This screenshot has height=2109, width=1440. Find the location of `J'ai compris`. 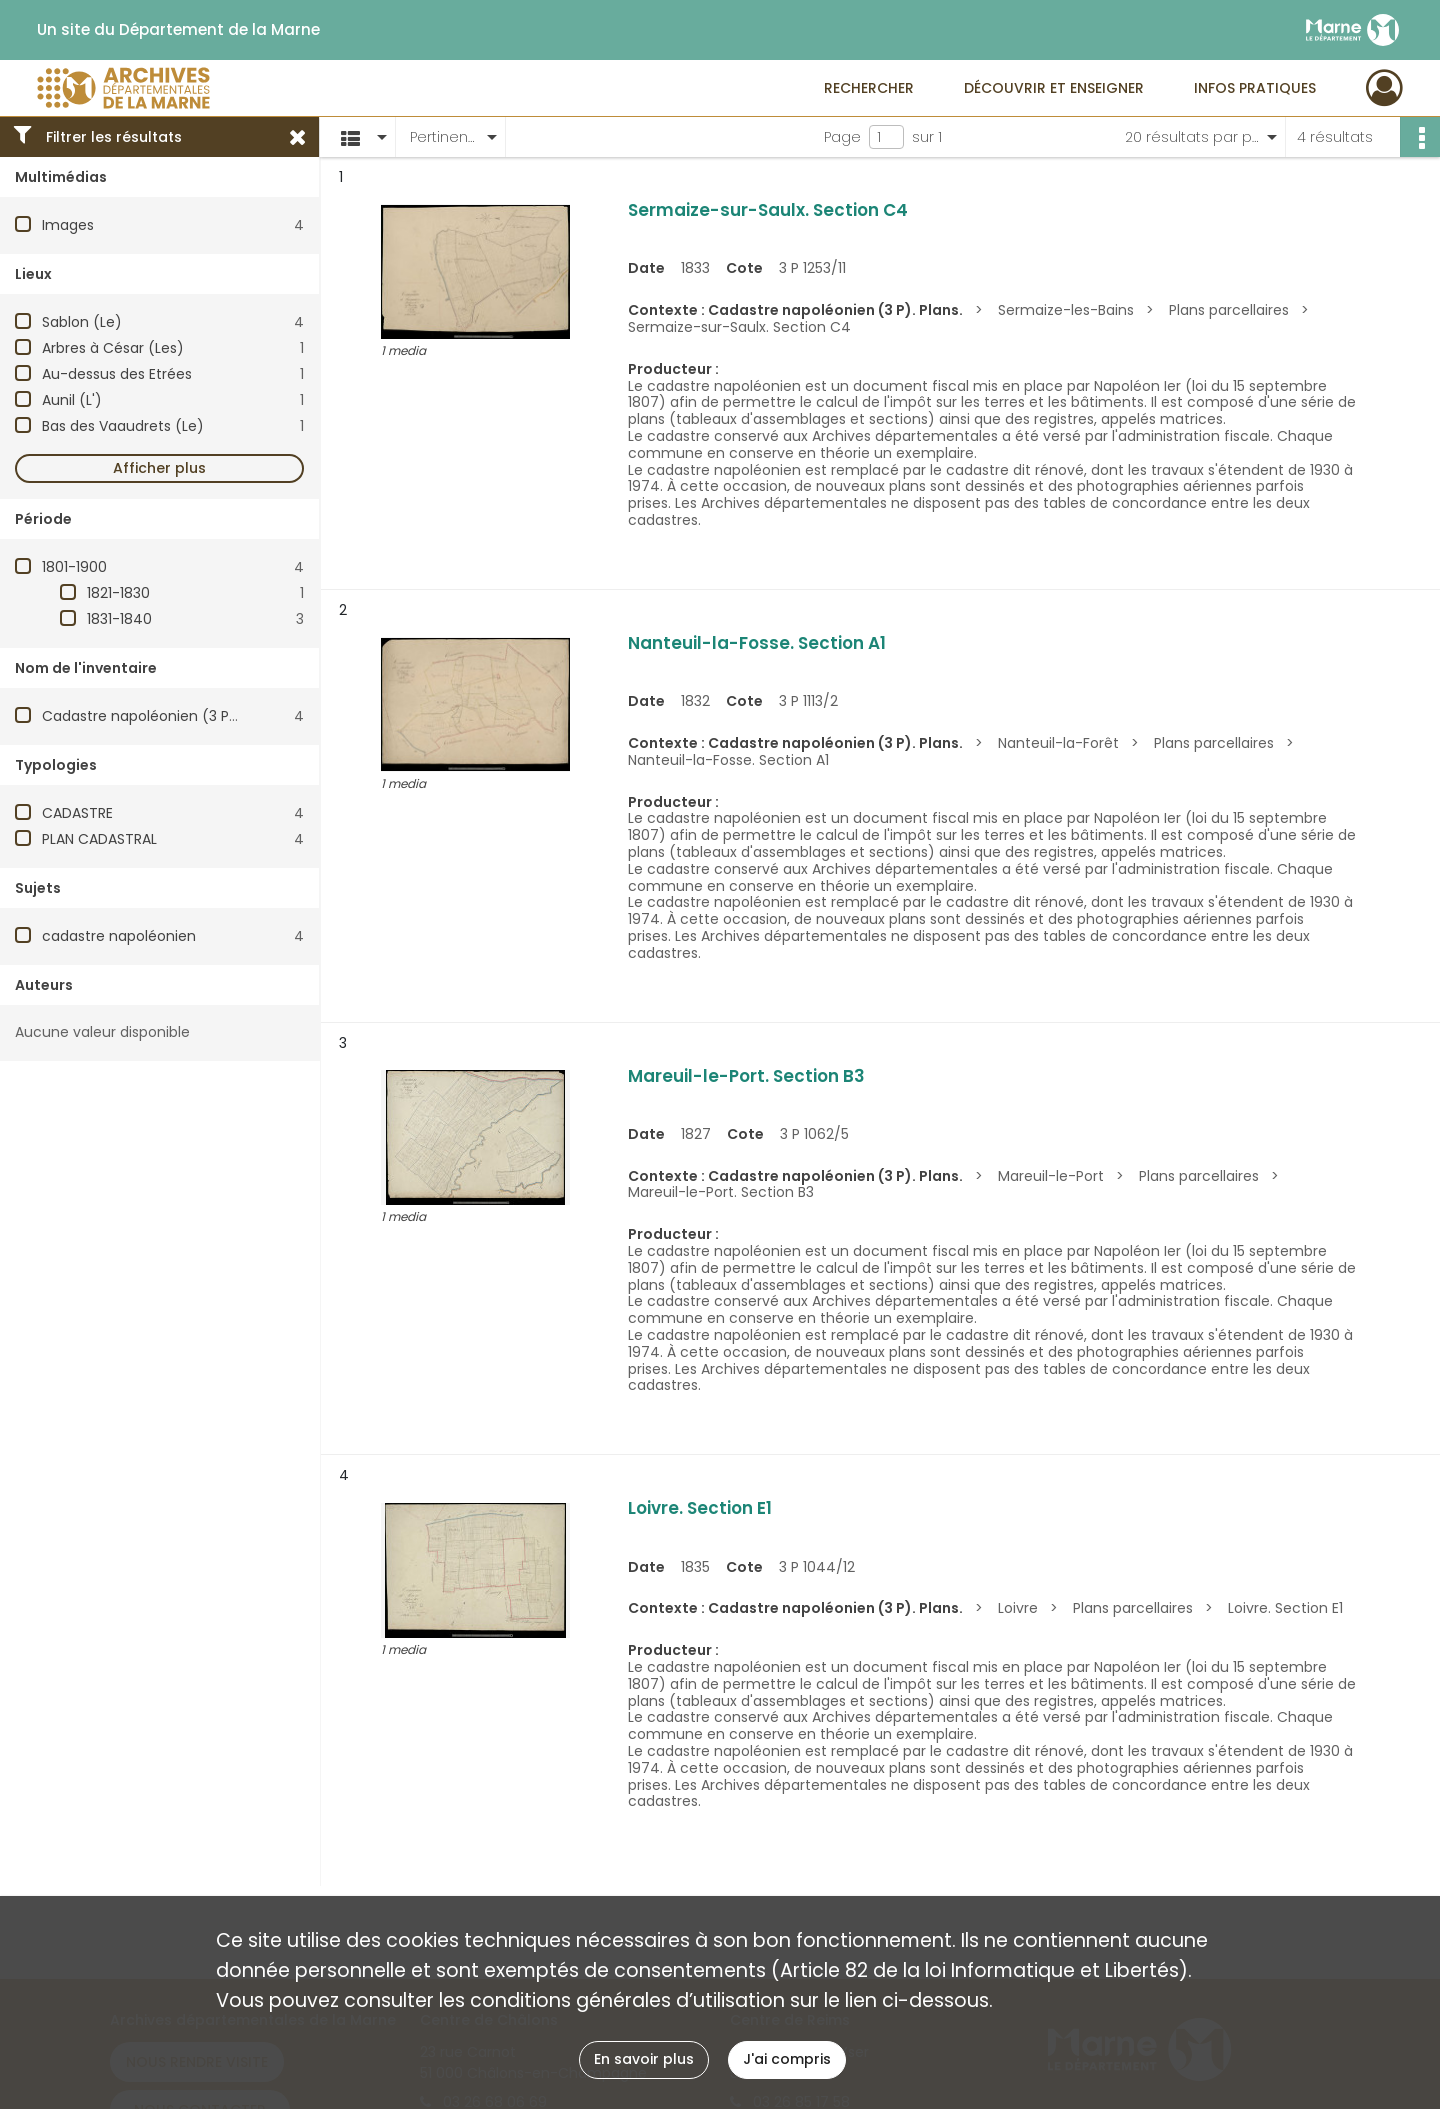

J'ai compris is located at coordinates (787, 2059).